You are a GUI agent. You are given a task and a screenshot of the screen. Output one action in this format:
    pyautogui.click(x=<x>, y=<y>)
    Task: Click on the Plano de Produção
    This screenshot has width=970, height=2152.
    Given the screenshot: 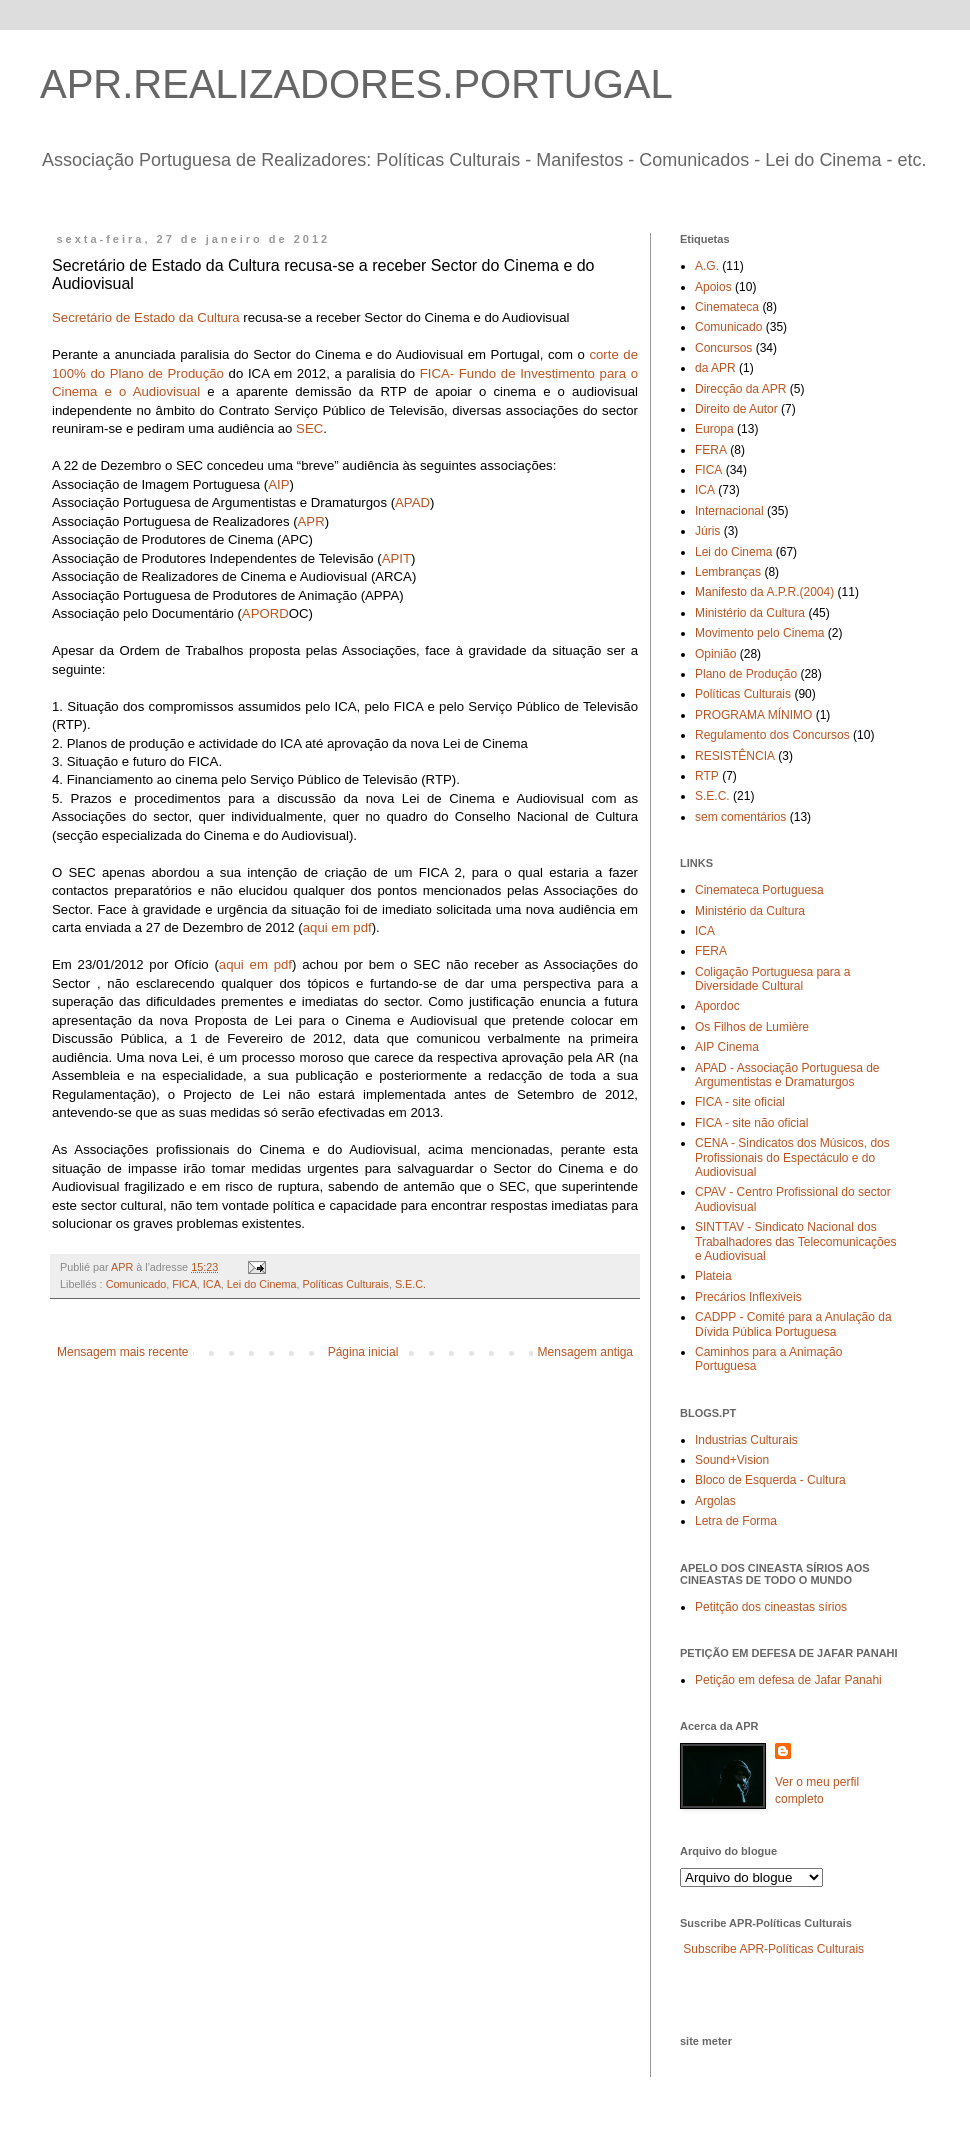 What is the action you would take?
    pyautogui.click(x=746, y=674)
    